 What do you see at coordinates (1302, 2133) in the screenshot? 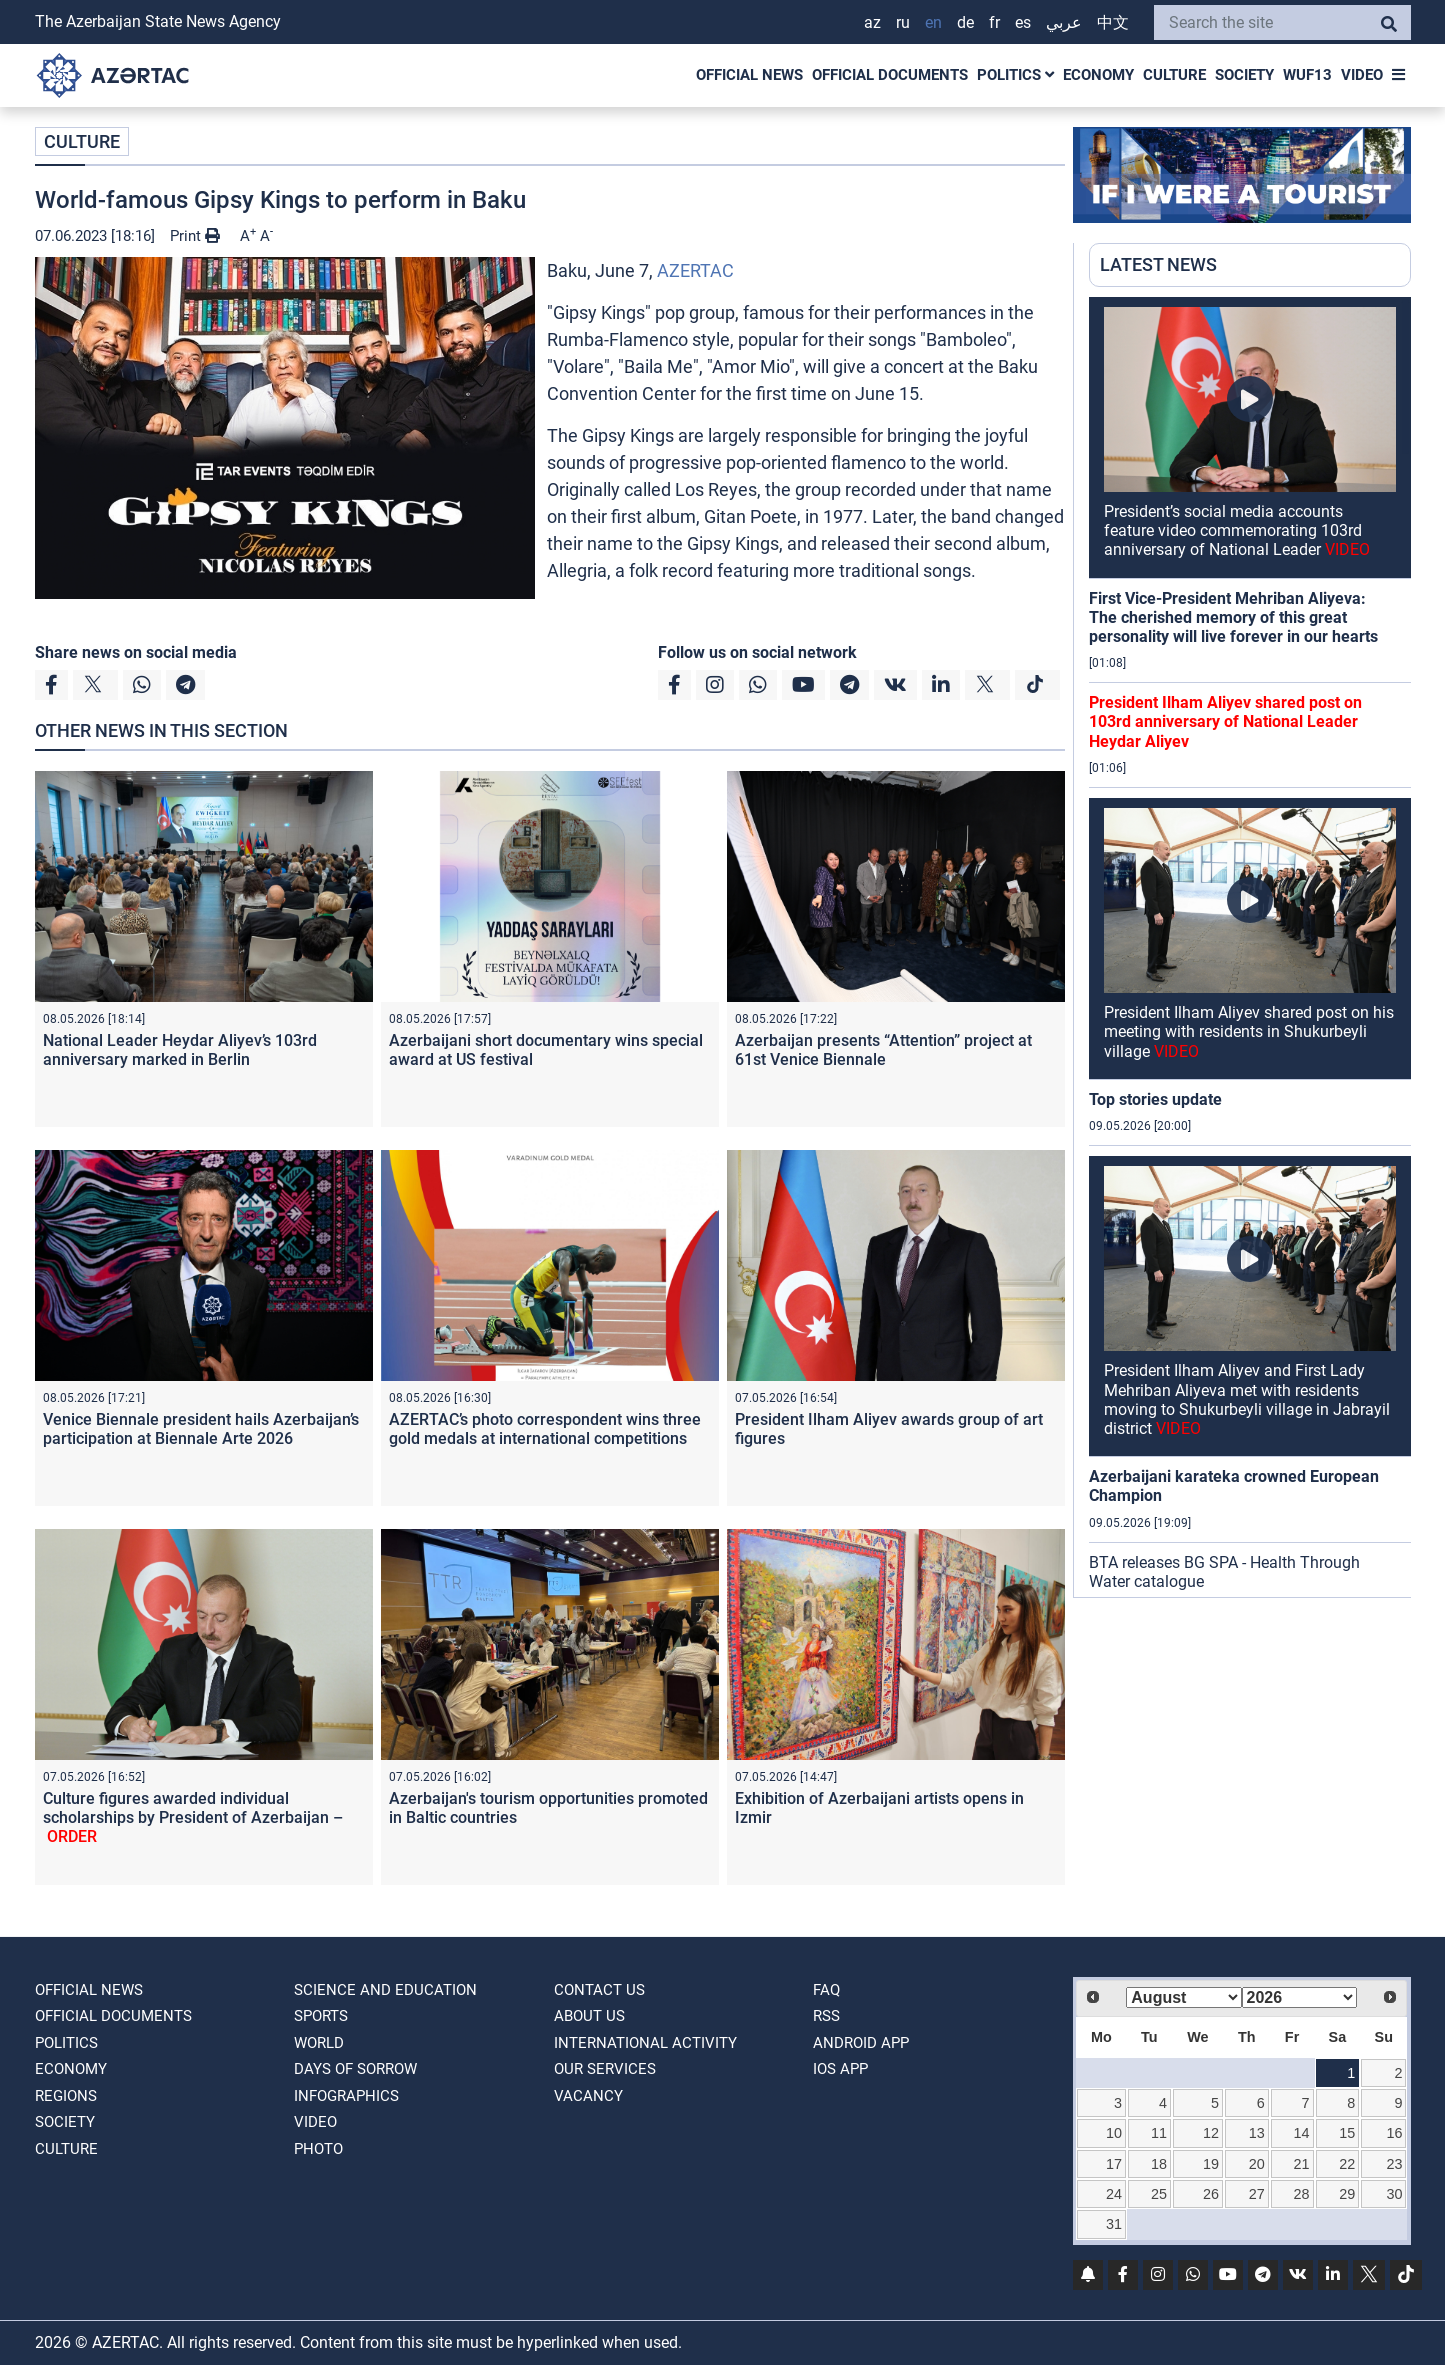
I see `14` at bounding box center [1302, 2133].